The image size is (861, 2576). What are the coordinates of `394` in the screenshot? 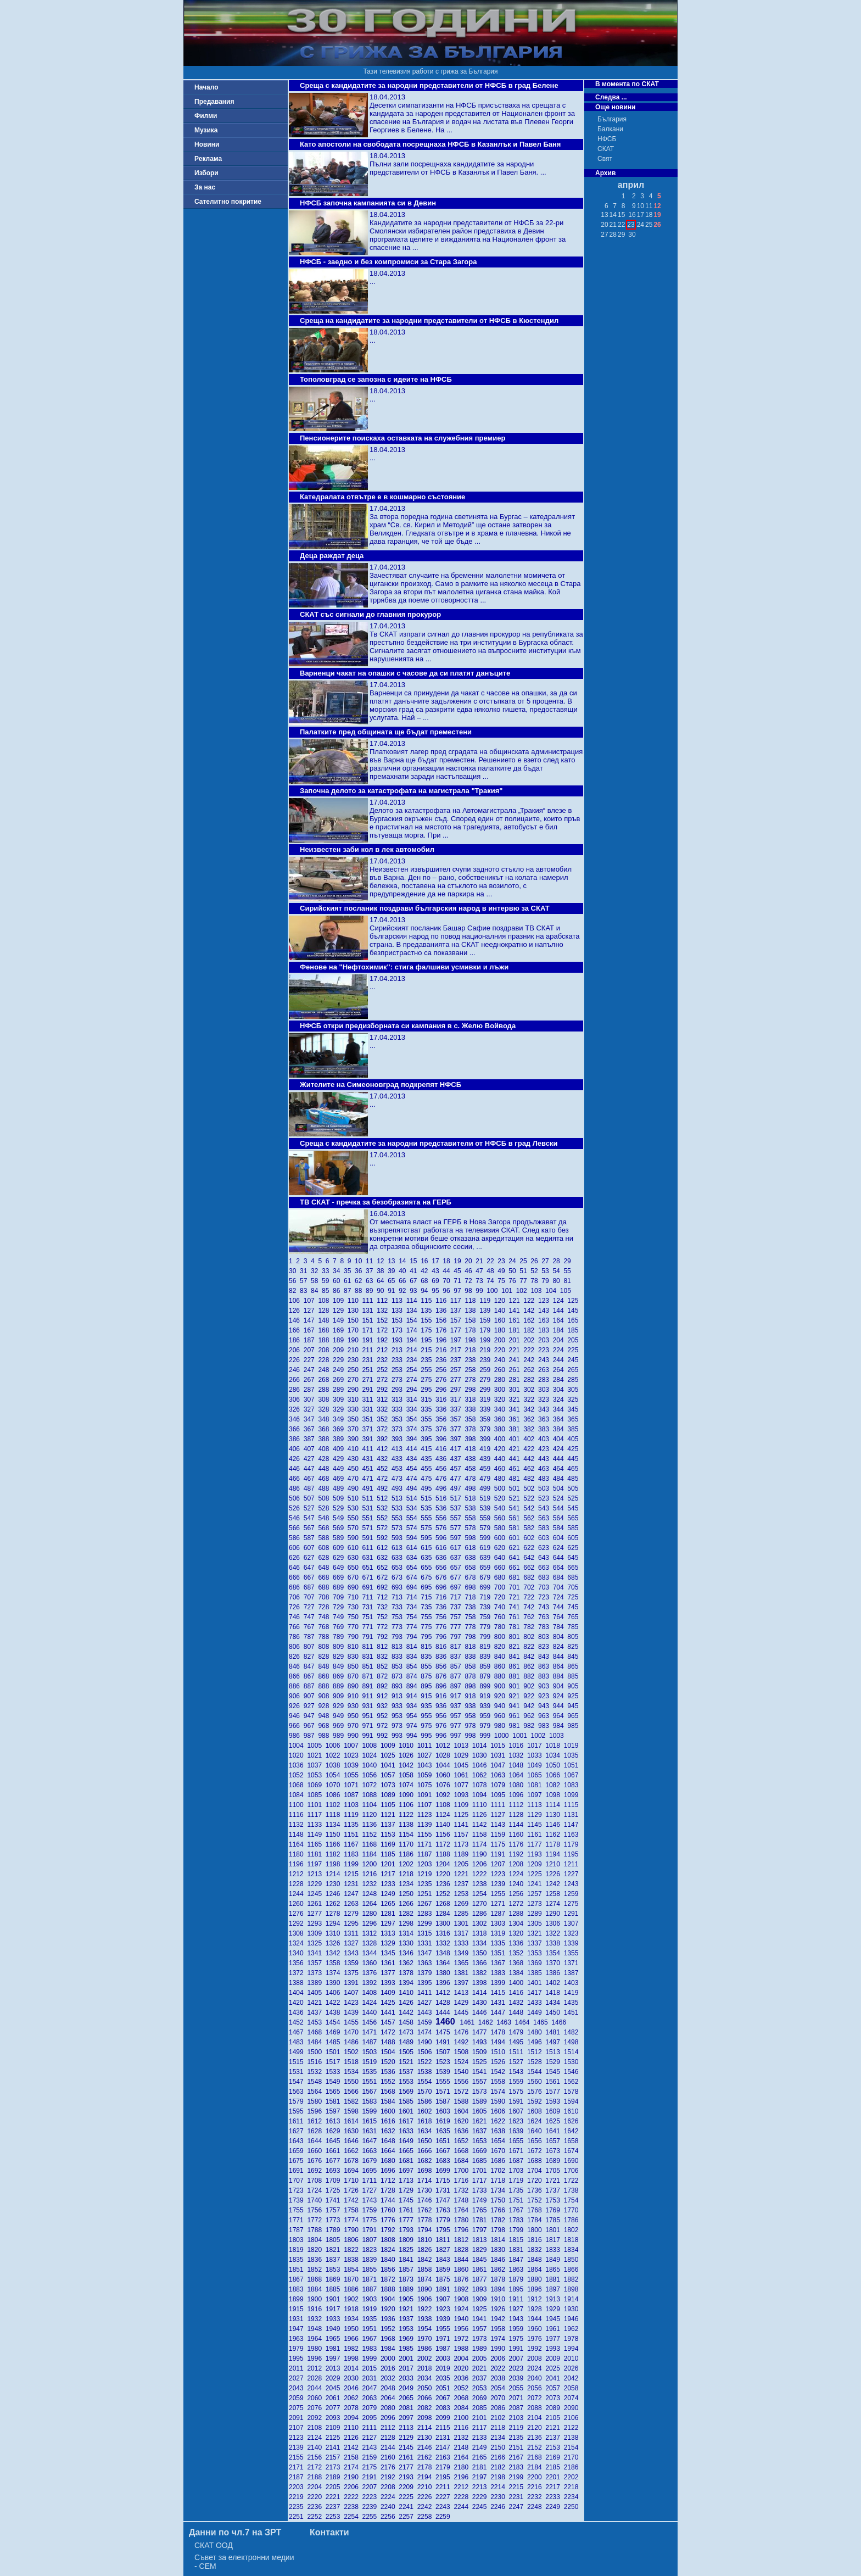 It's located at (413, 1439).